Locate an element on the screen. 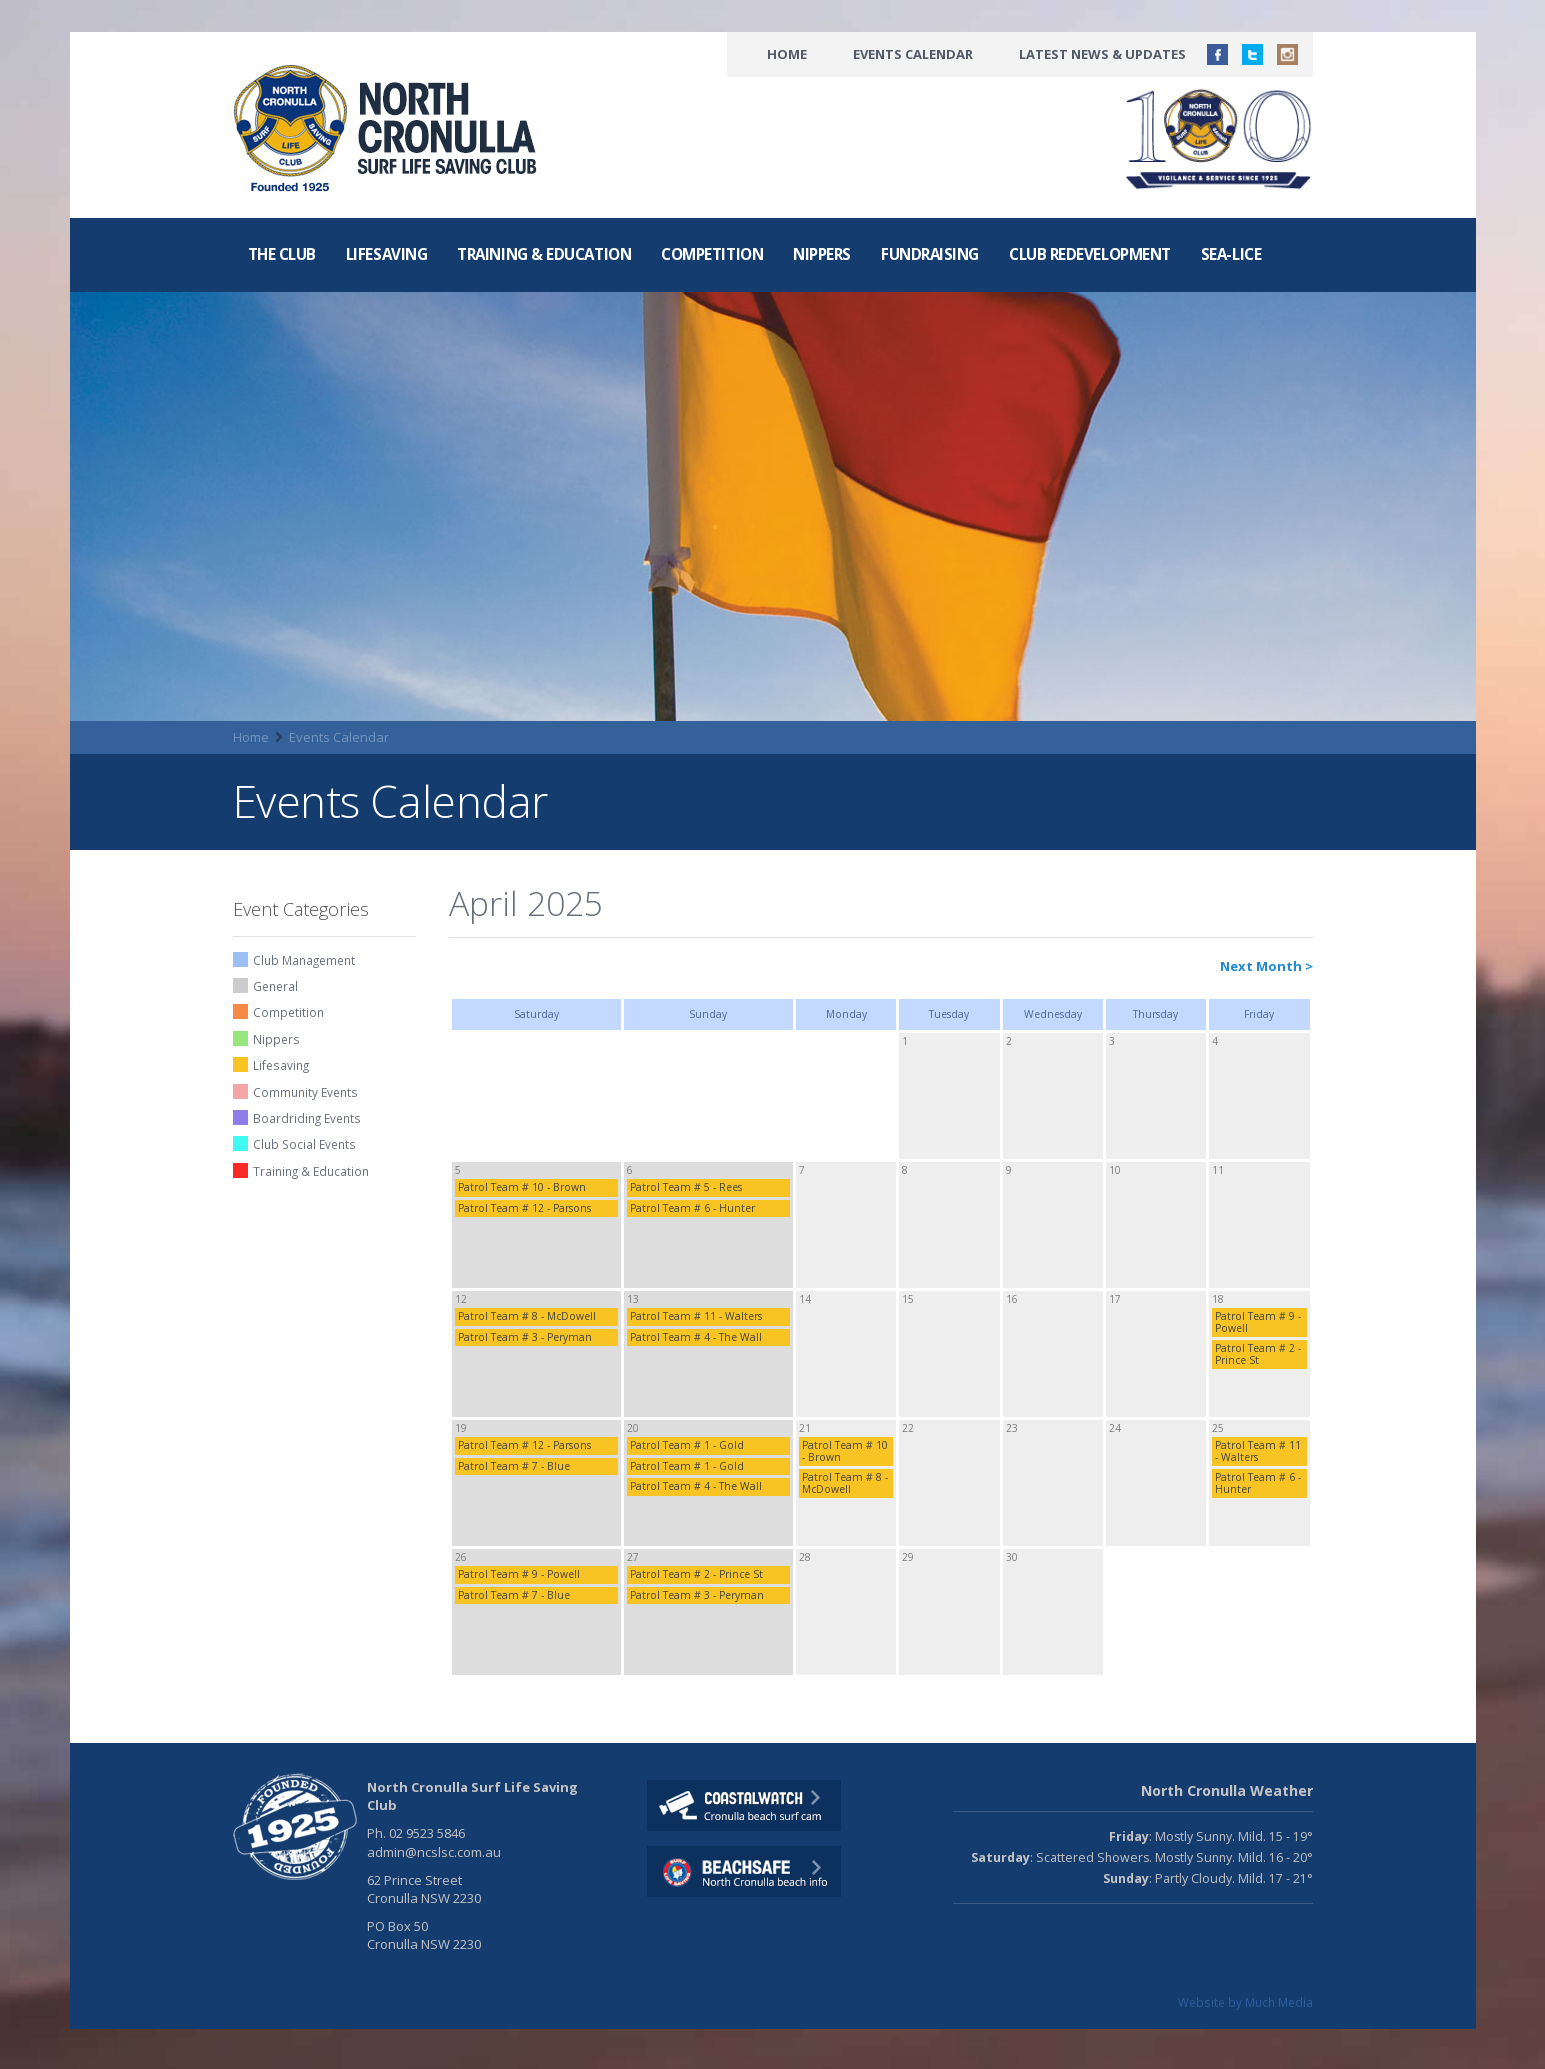 The height and width of the screenshot is (2069, 1545). Patrol Team # 6 - Hunter is located at coordinates (692, 1208).